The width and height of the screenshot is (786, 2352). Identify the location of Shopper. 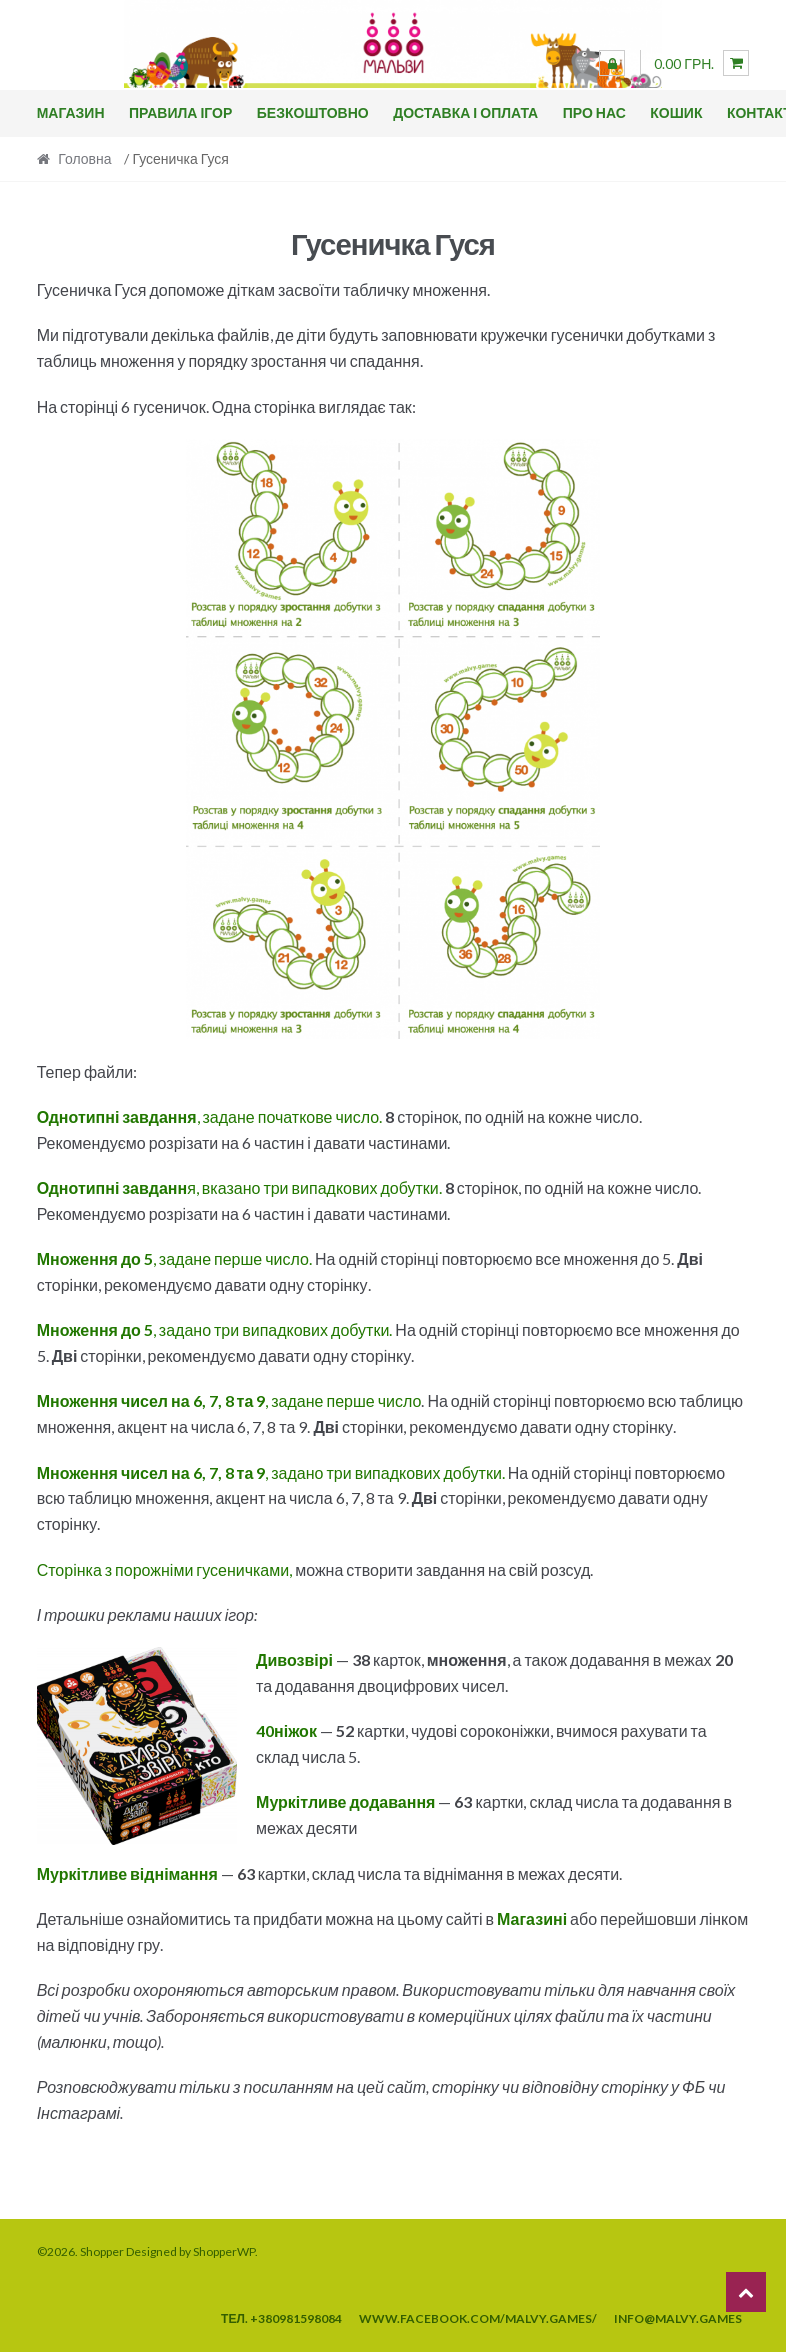
(102, 2251).